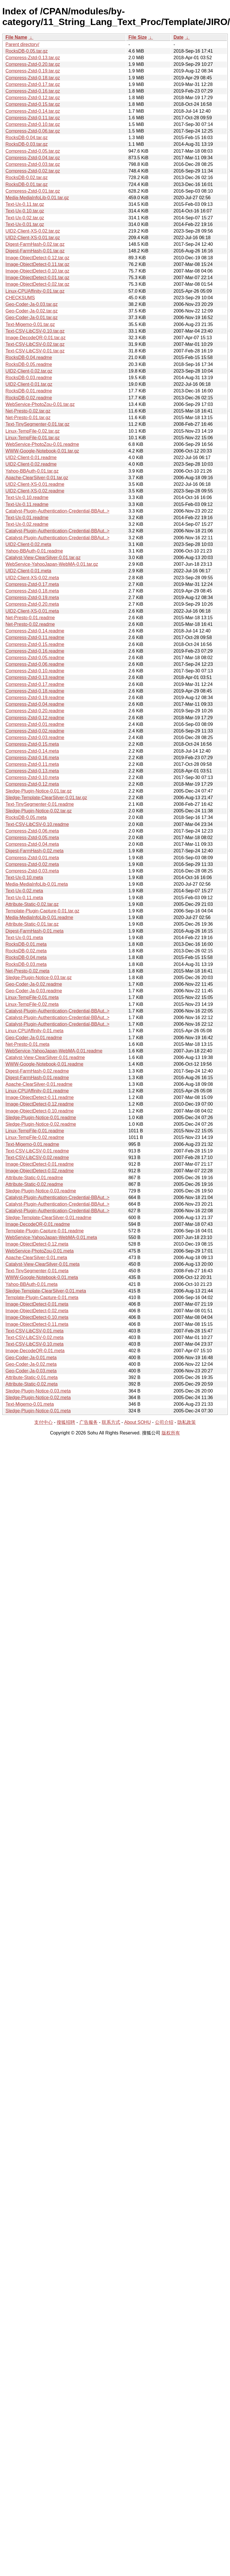 The height and width of the screenshot is (2576, 230). I want to click on WebService-PhotoZou-0.01.meta, so click(39, 1250).